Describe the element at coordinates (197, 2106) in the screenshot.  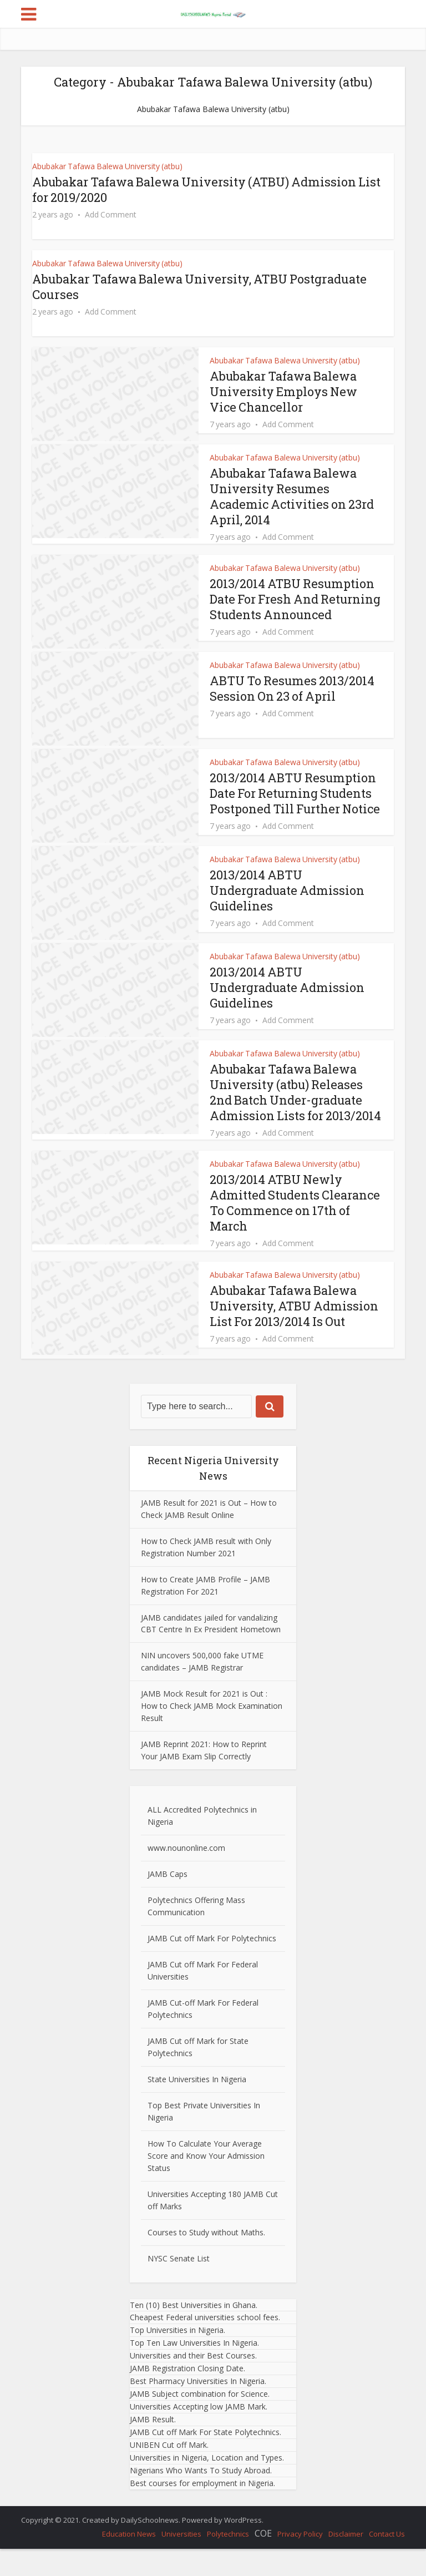
I see `State Universities In Nigeria` at that location.